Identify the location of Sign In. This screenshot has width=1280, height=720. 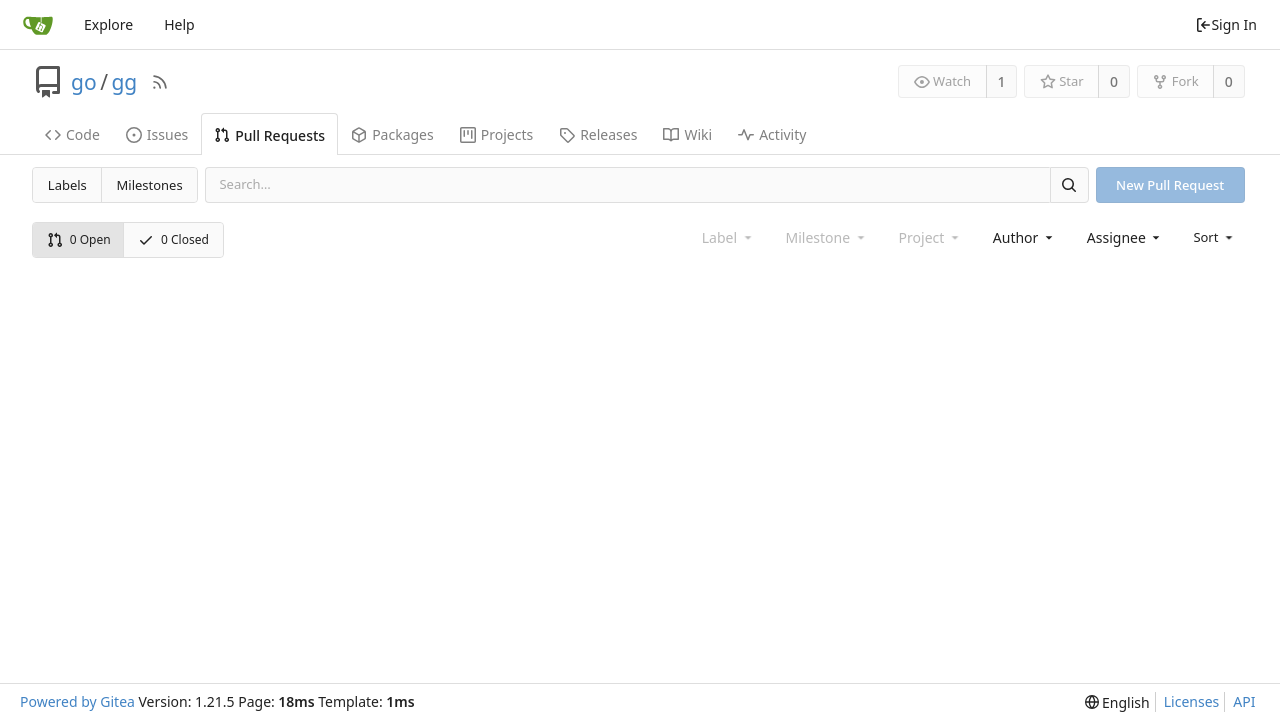
(1226, 24).